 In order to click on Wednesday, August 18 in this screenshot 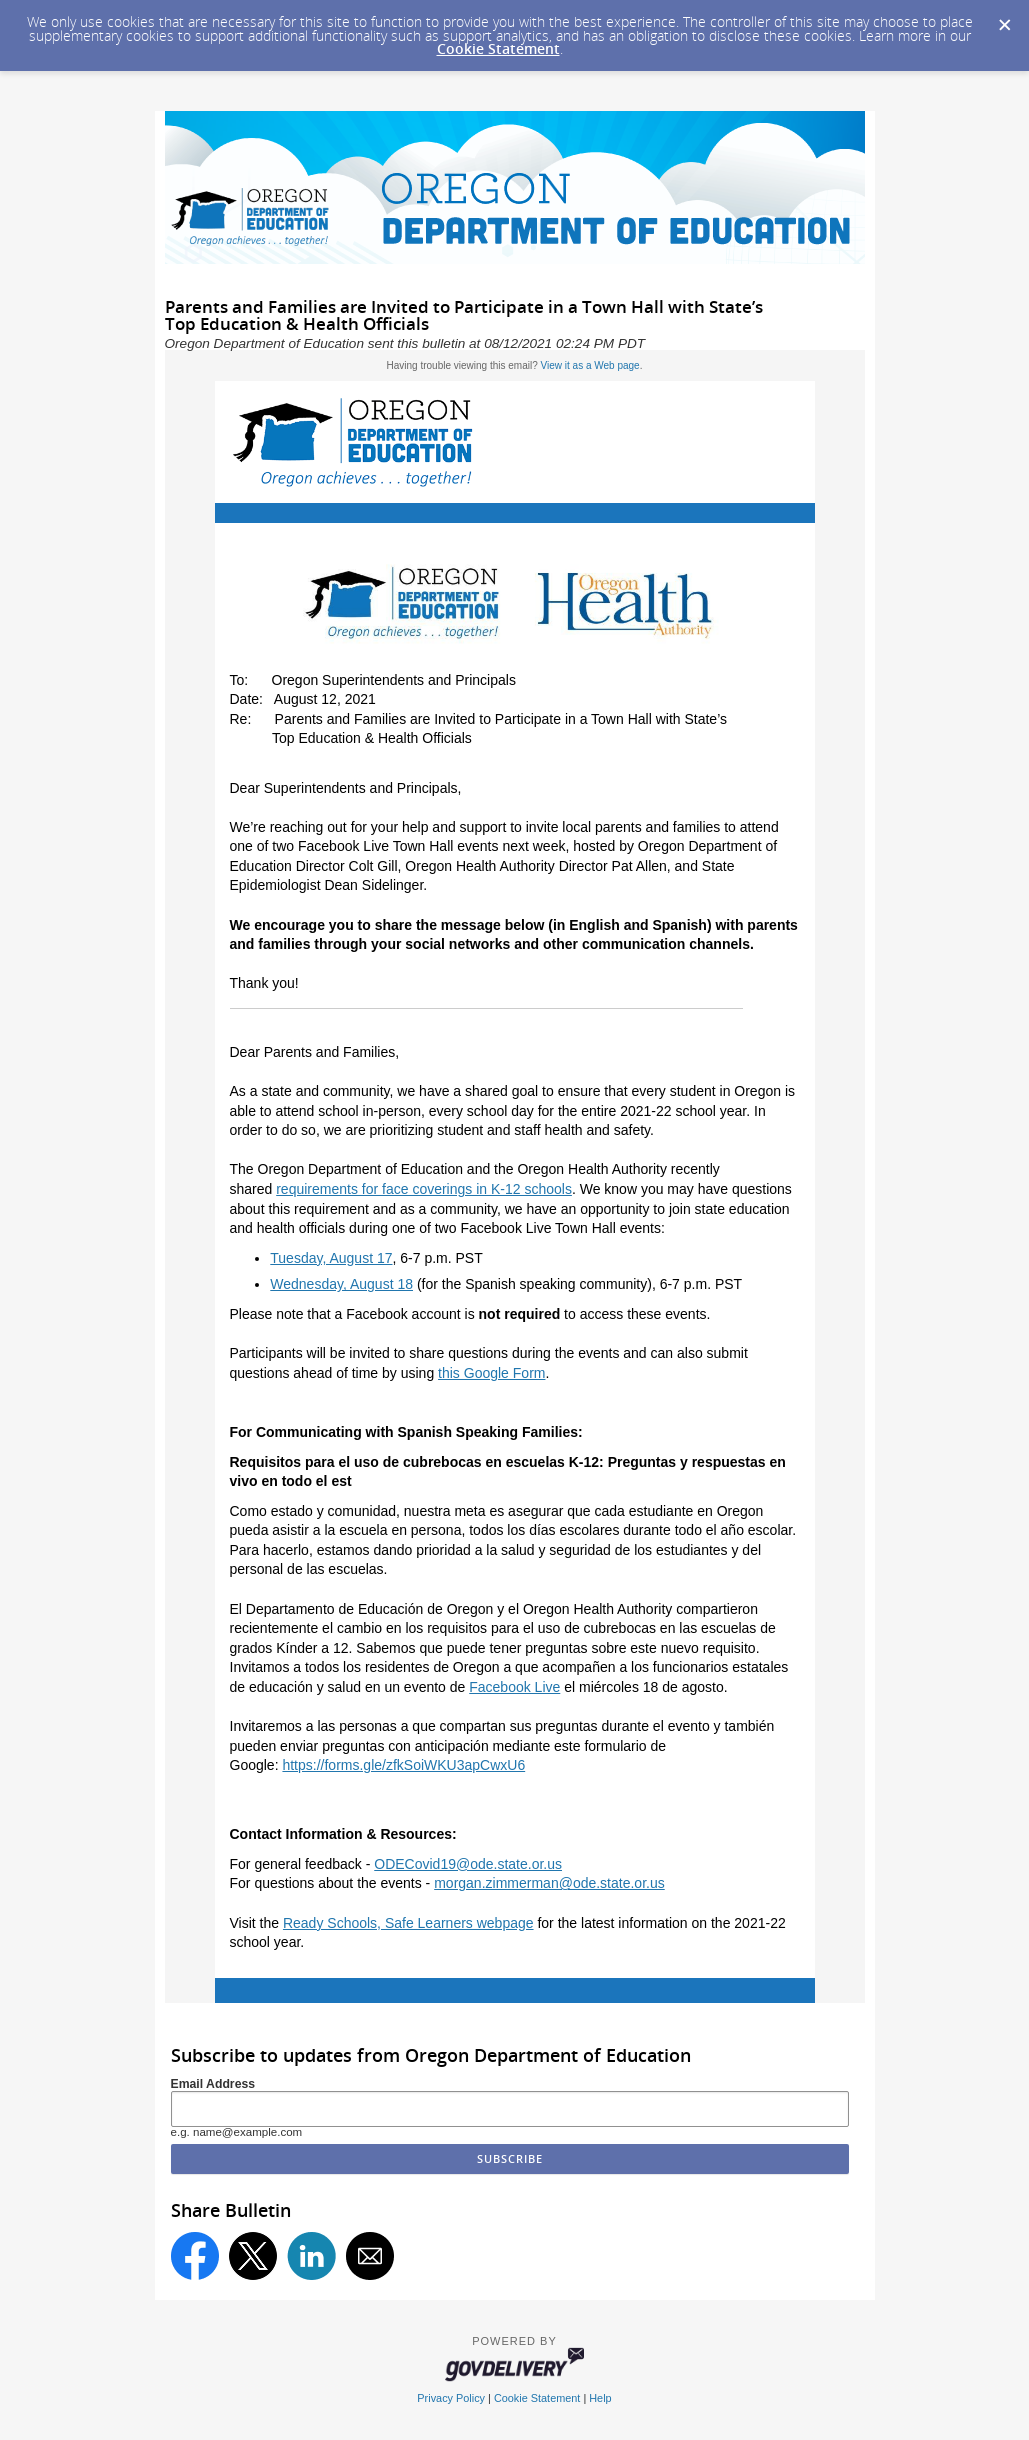, I will do `click(341, 1284)`.